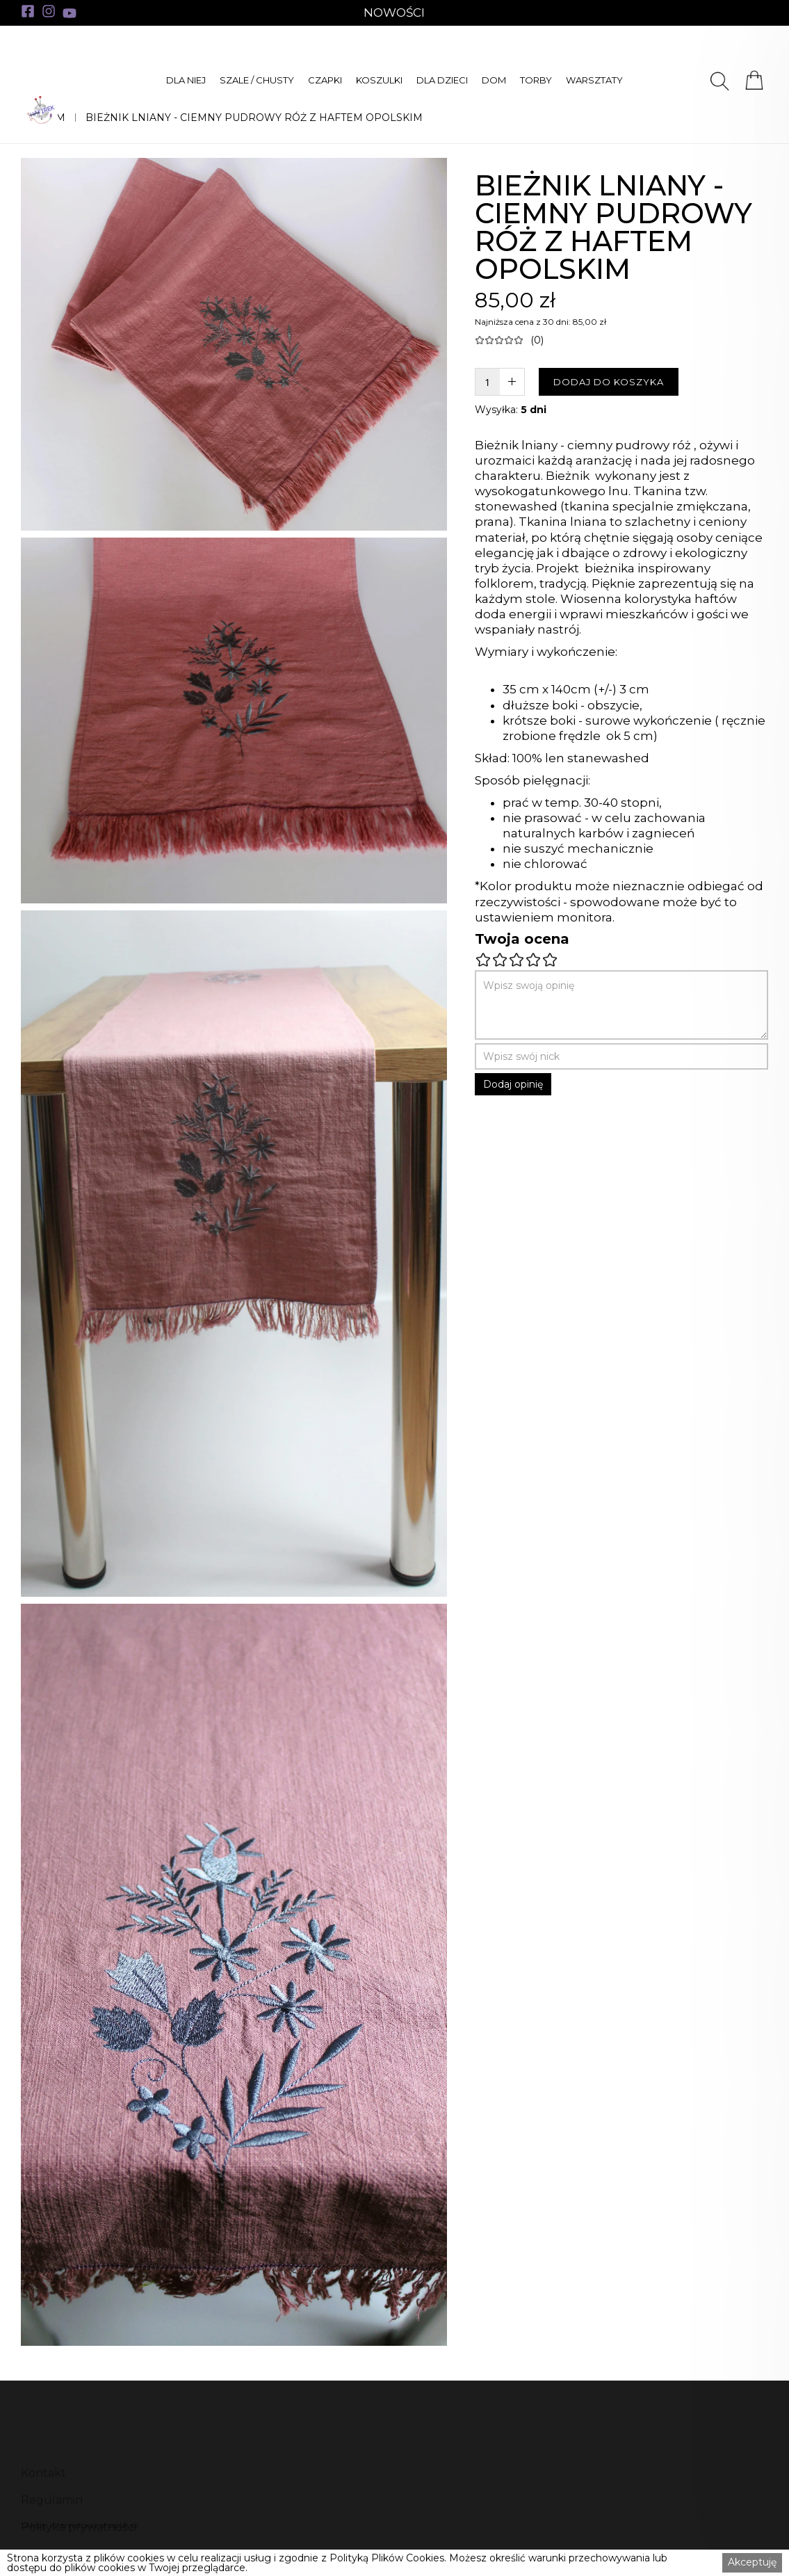 This screenshot has height=2576, width=789. What do you see at coordinates (257, 80) in the screenshot?
I see `SZALE / CHUSTY` at bounding box center [257, 80].